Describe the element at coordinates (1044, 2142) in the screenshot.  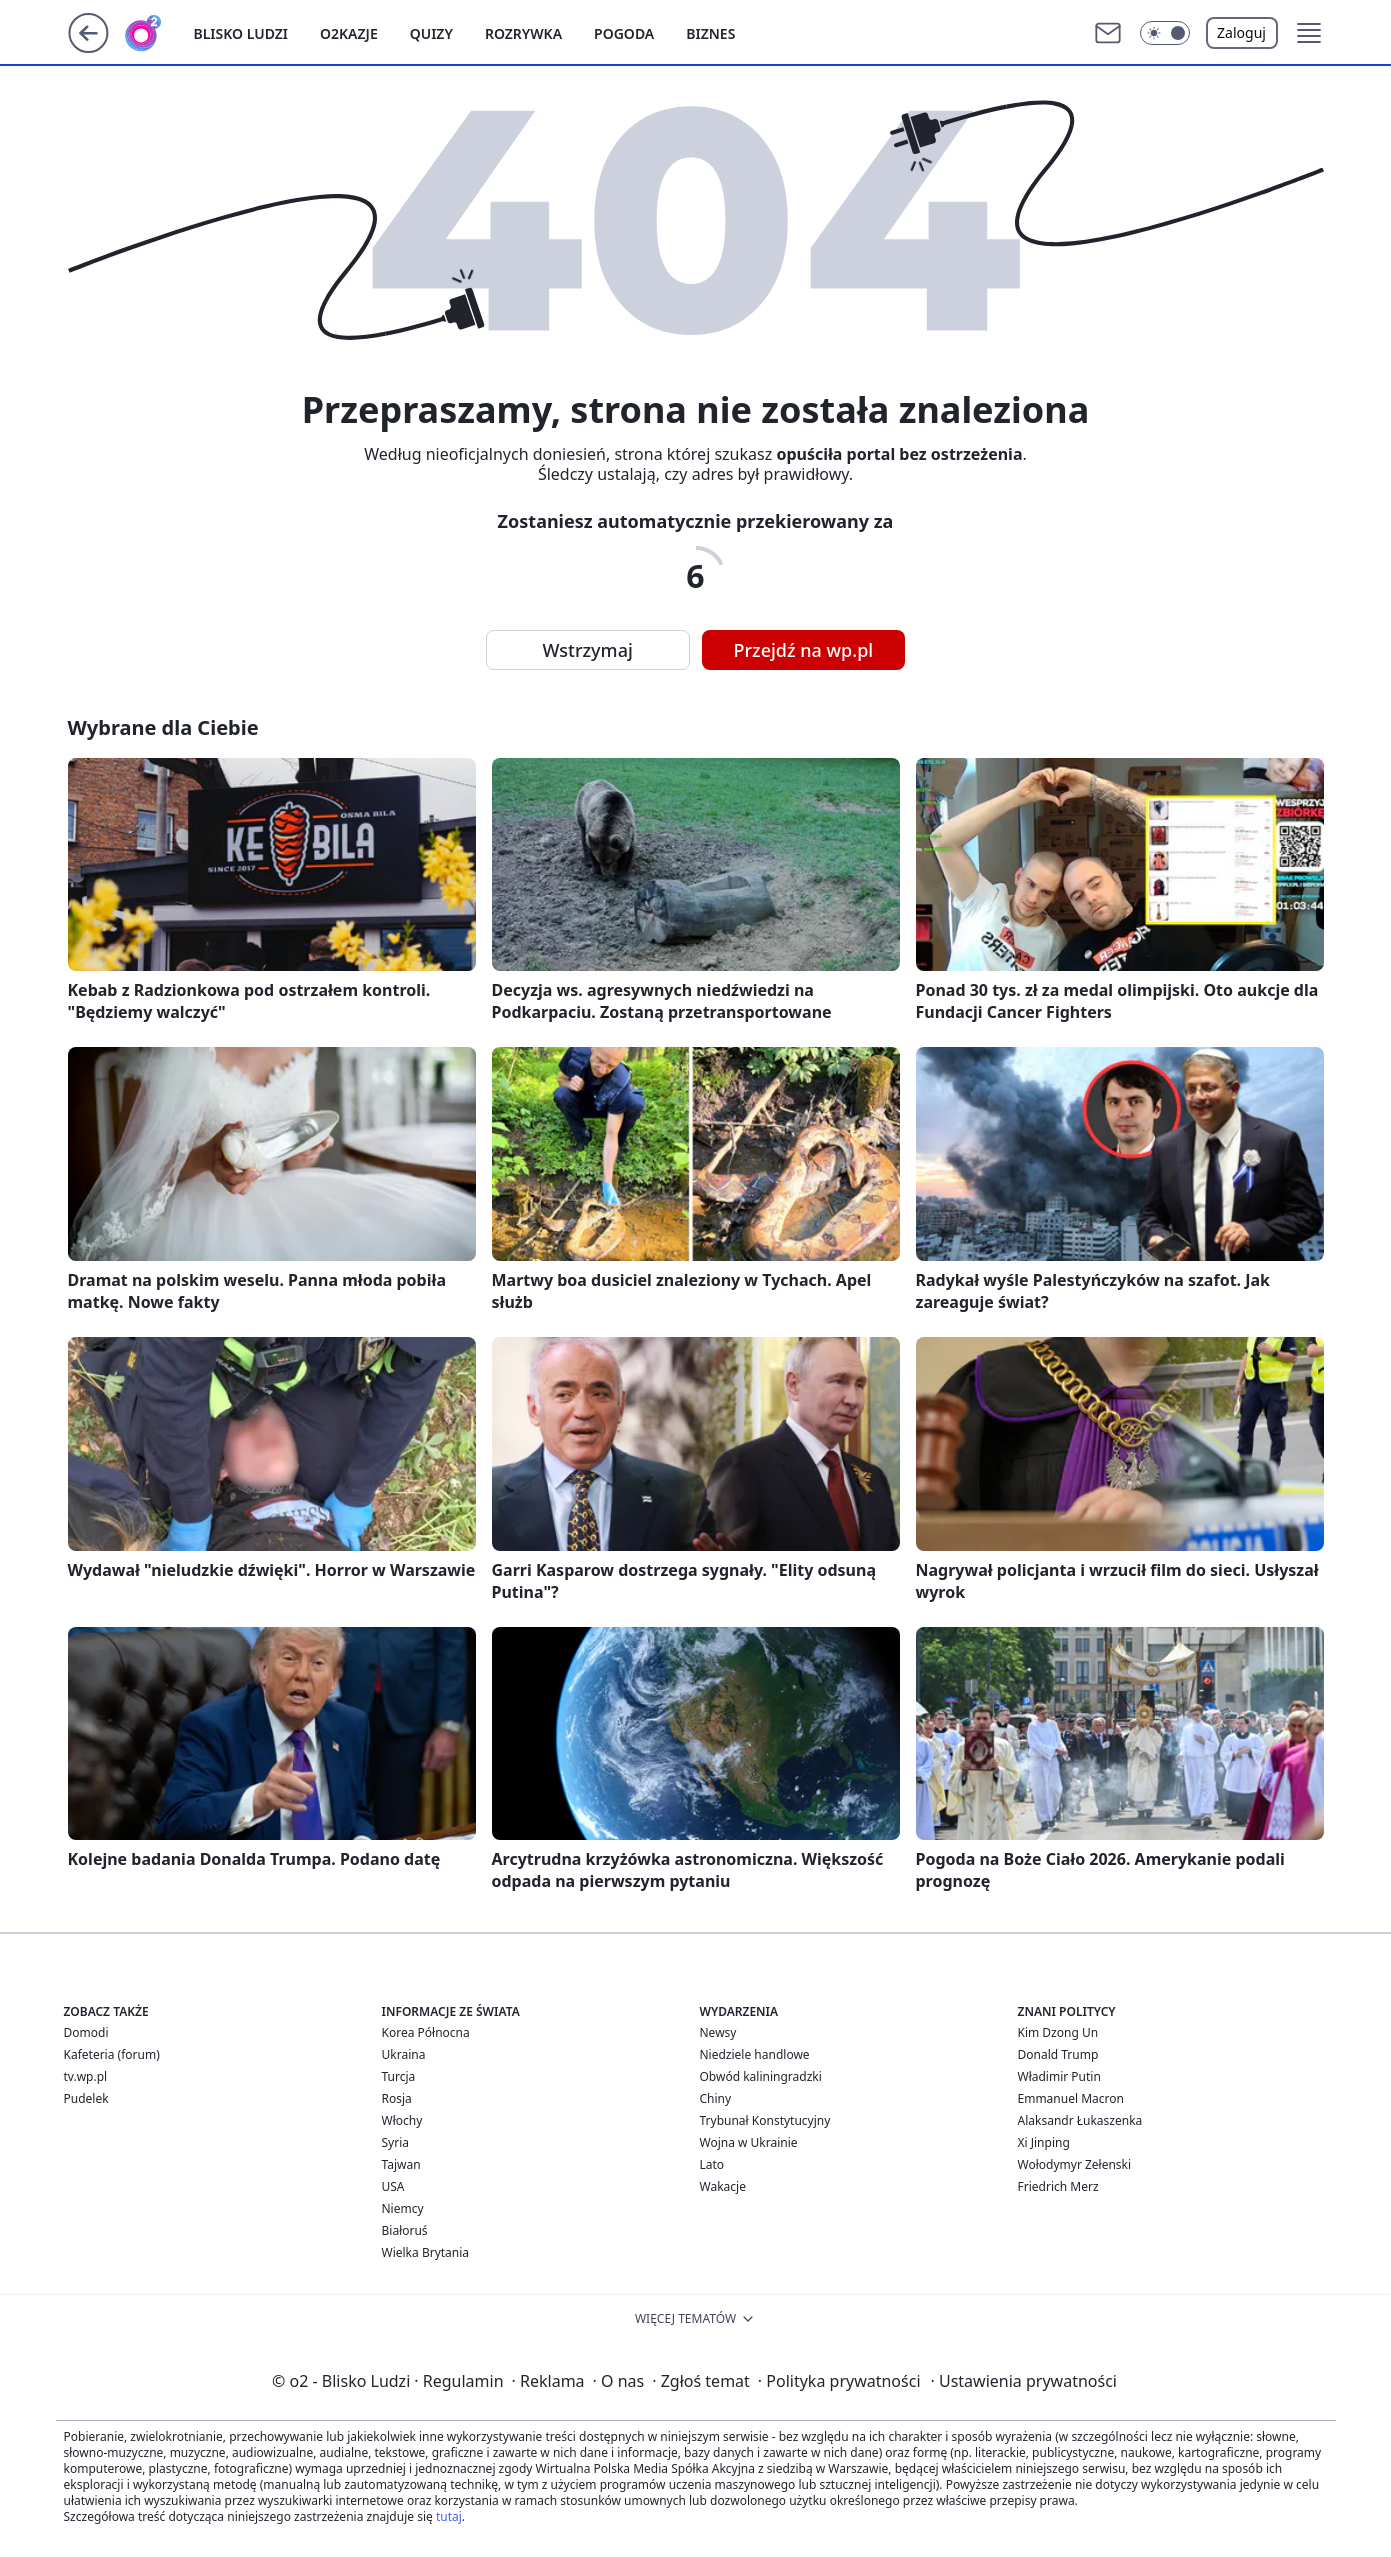
I see `Xi Jinping` at that location.